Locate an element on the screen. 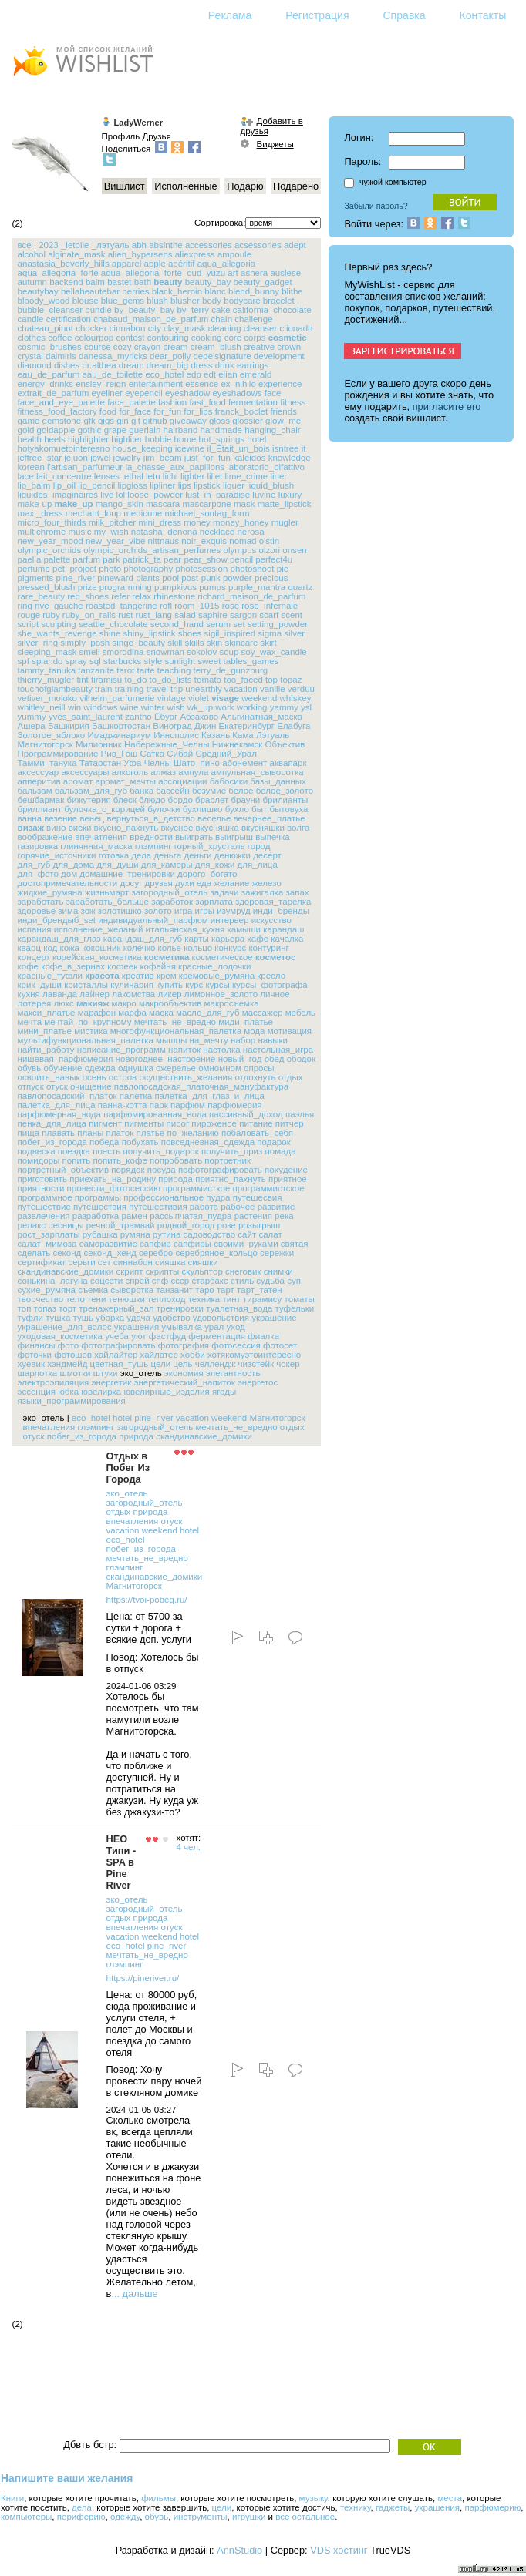 The width and height of the screenshot is (526, 2576). портретный_объектив is located at coordinates (63, 1169).